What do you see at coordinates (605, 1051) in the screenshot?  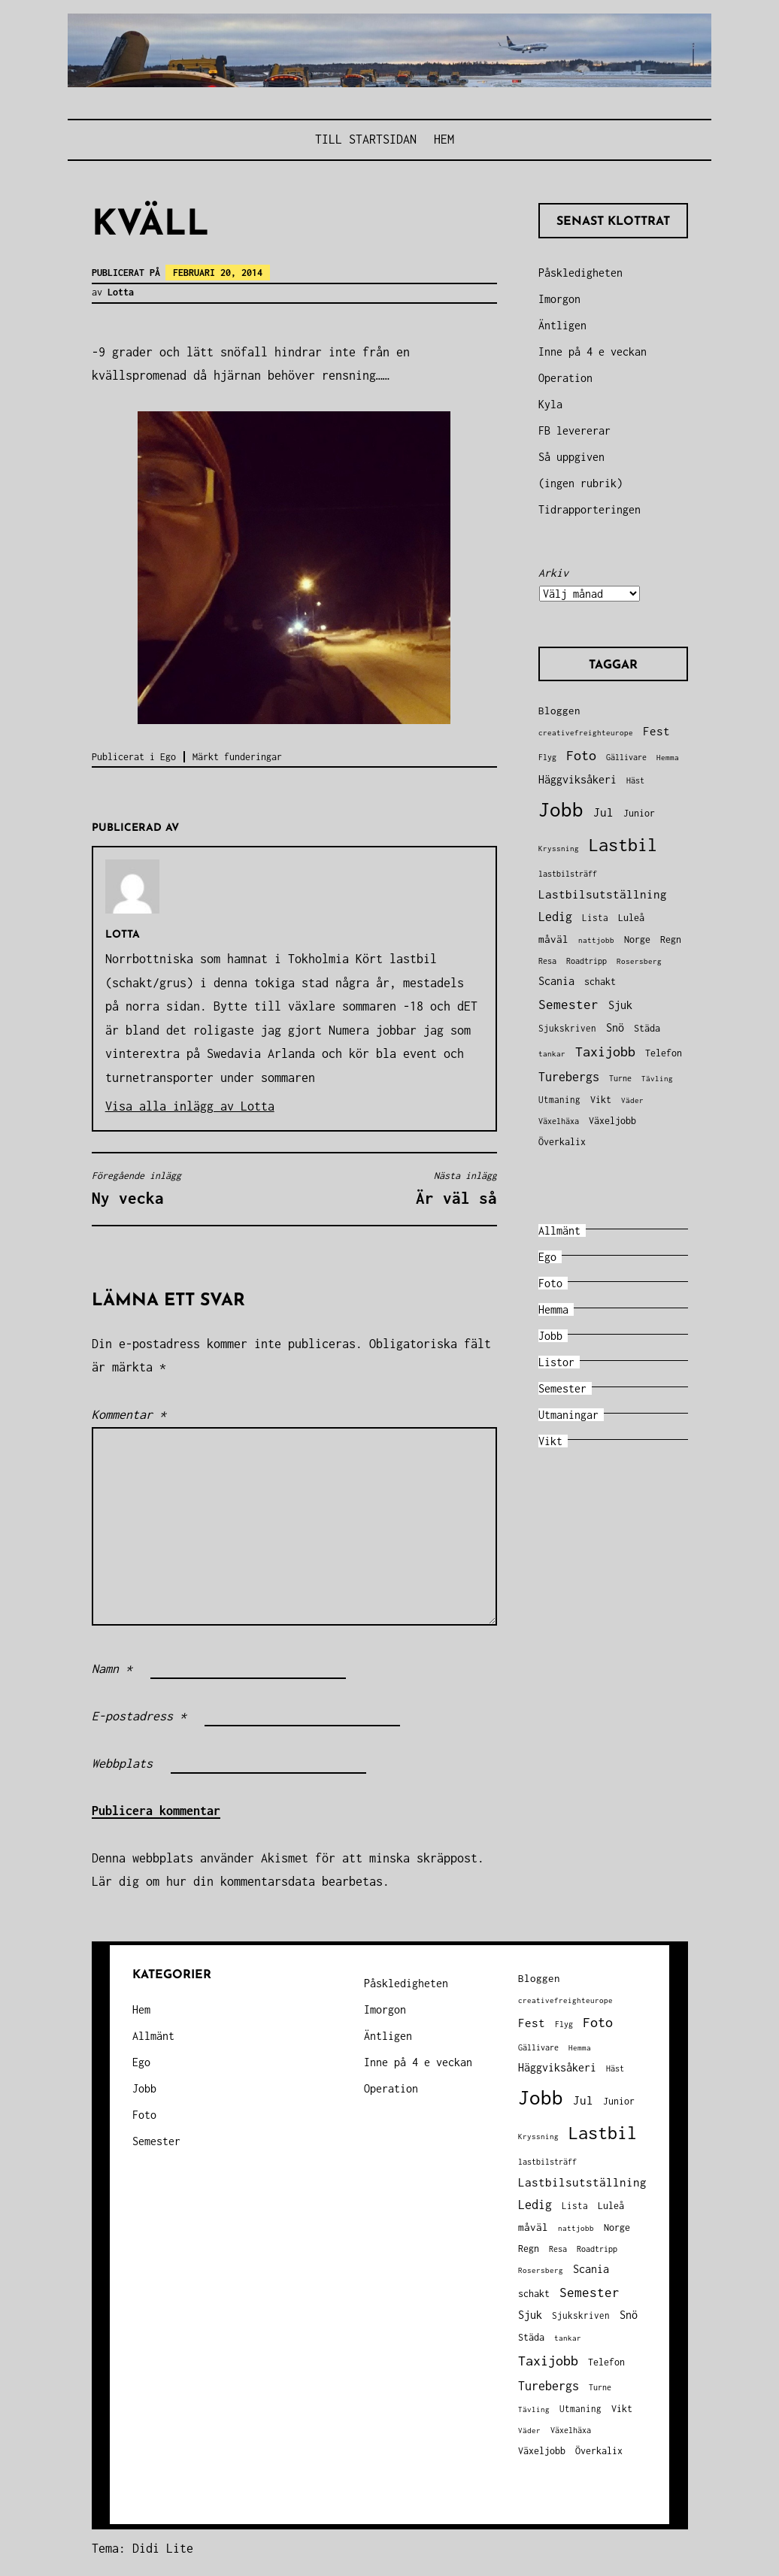 I see `Taxijobb [Taxijobb (131 objekt)]` at bounding box center [605, 1051].